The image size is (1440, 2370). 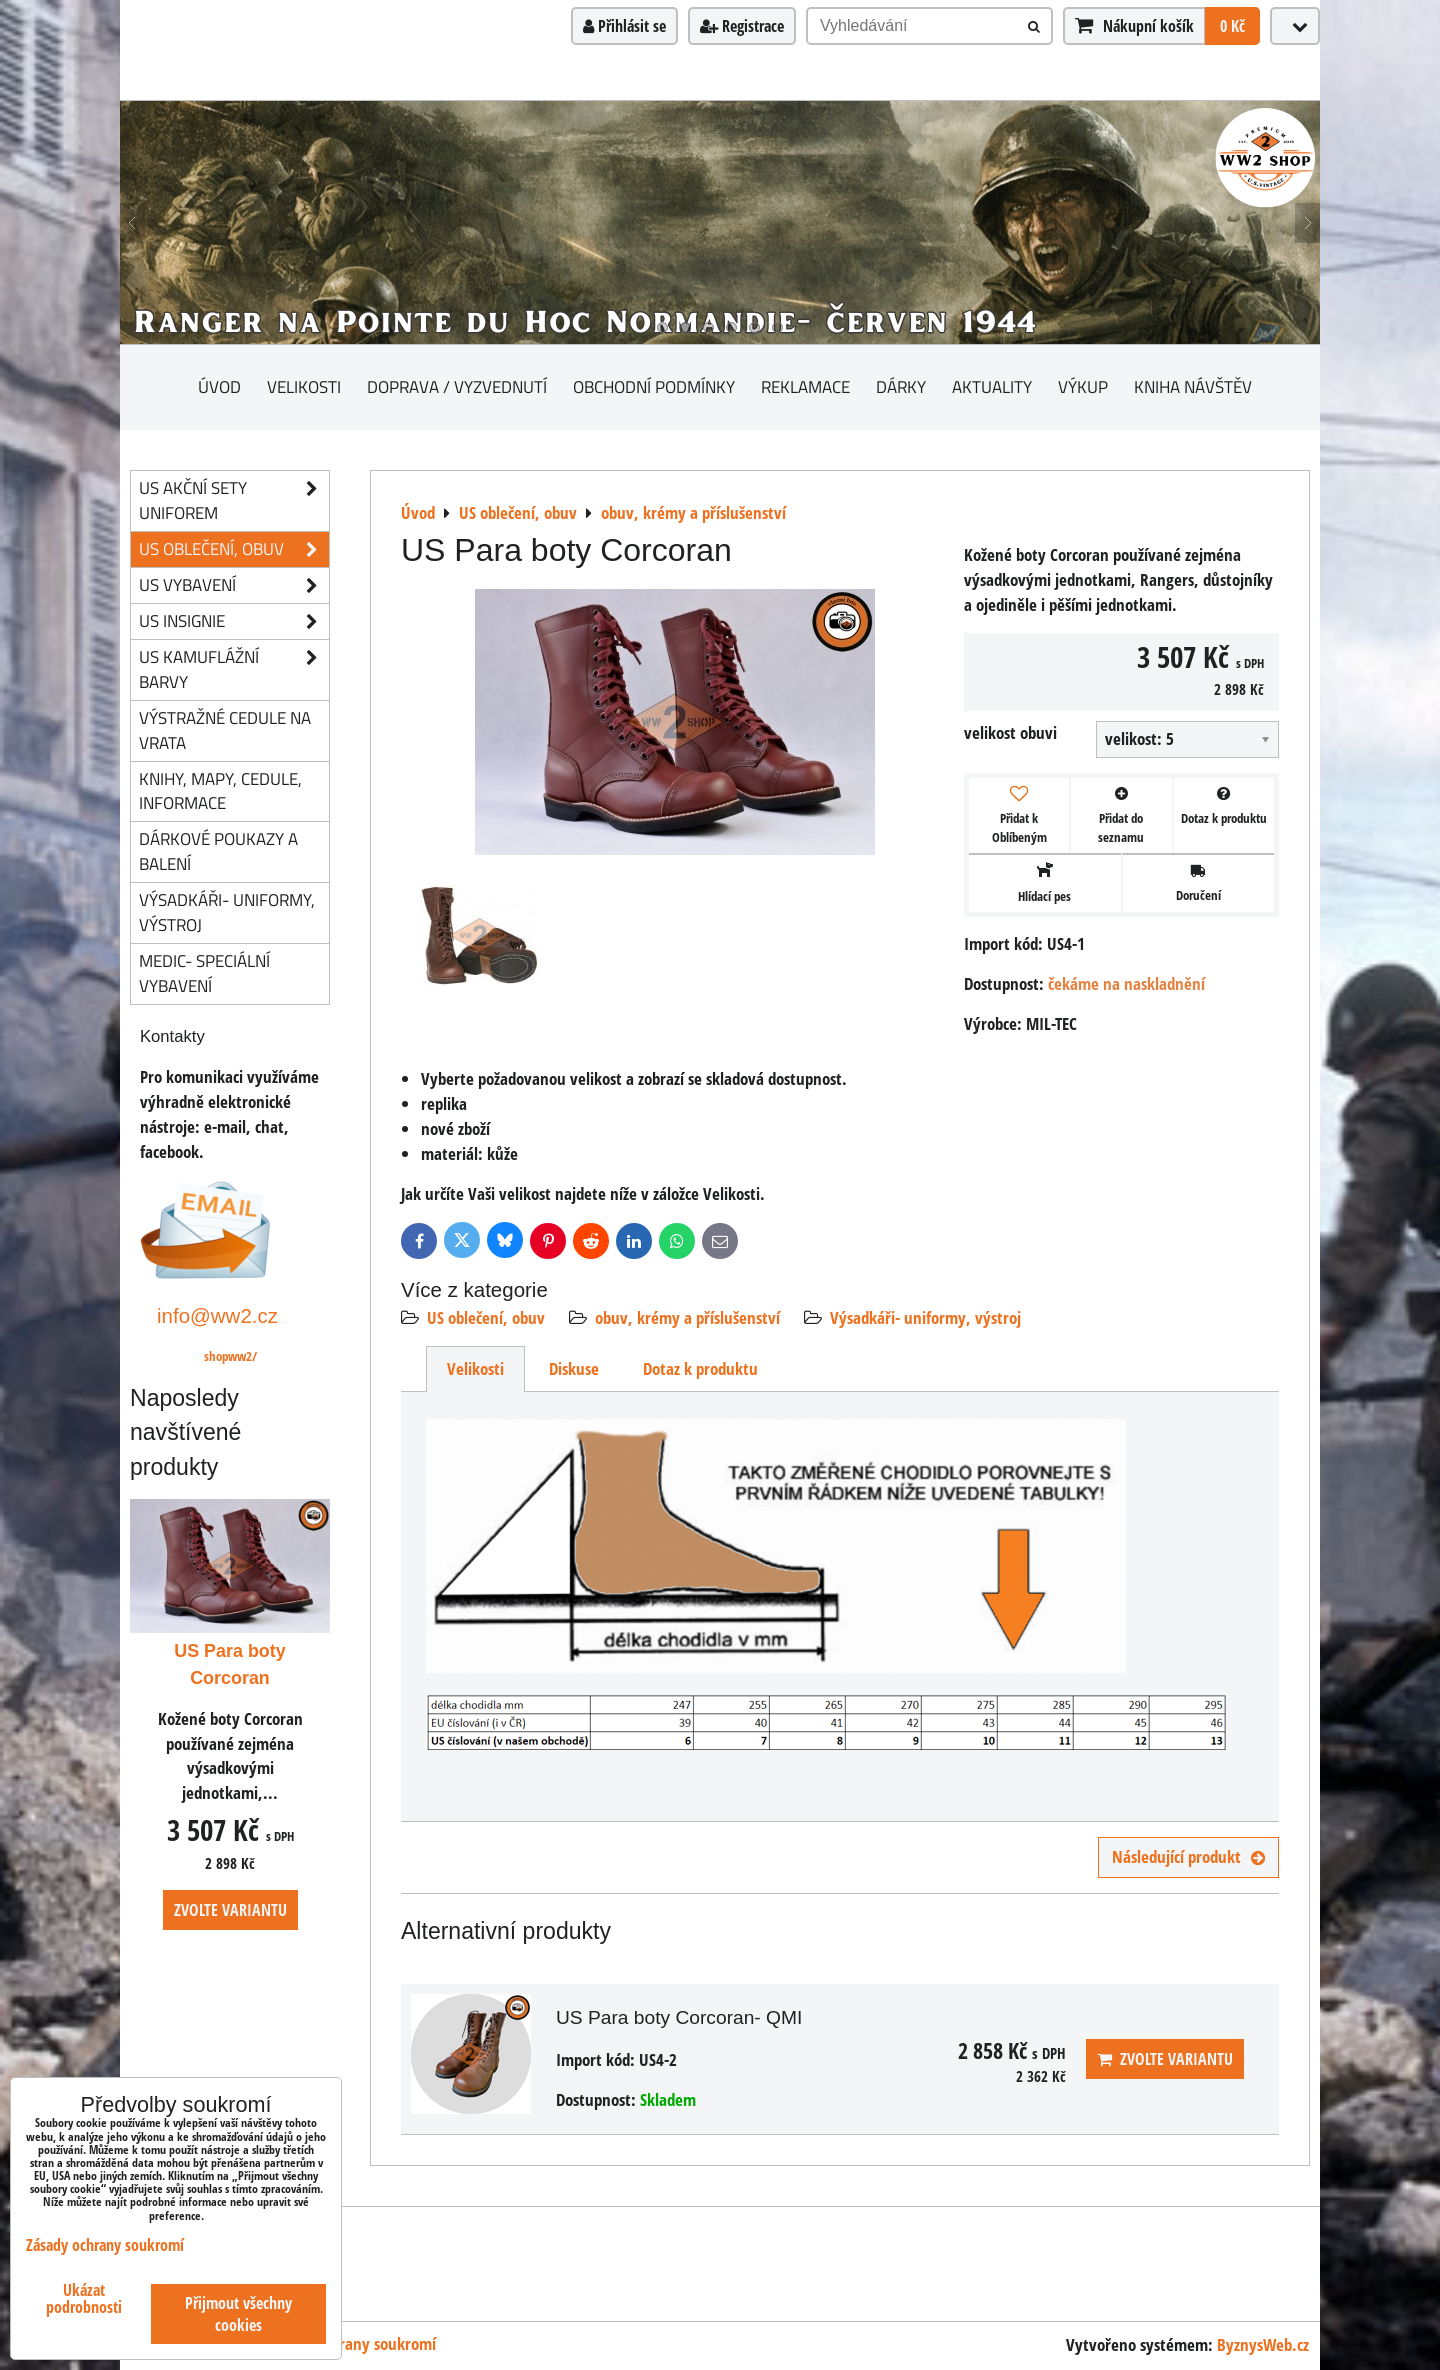 What do you see at coordinates (234, 670) in the screenshot?
I see `US kamuflážní barvy` at bounding box center [234, 670].